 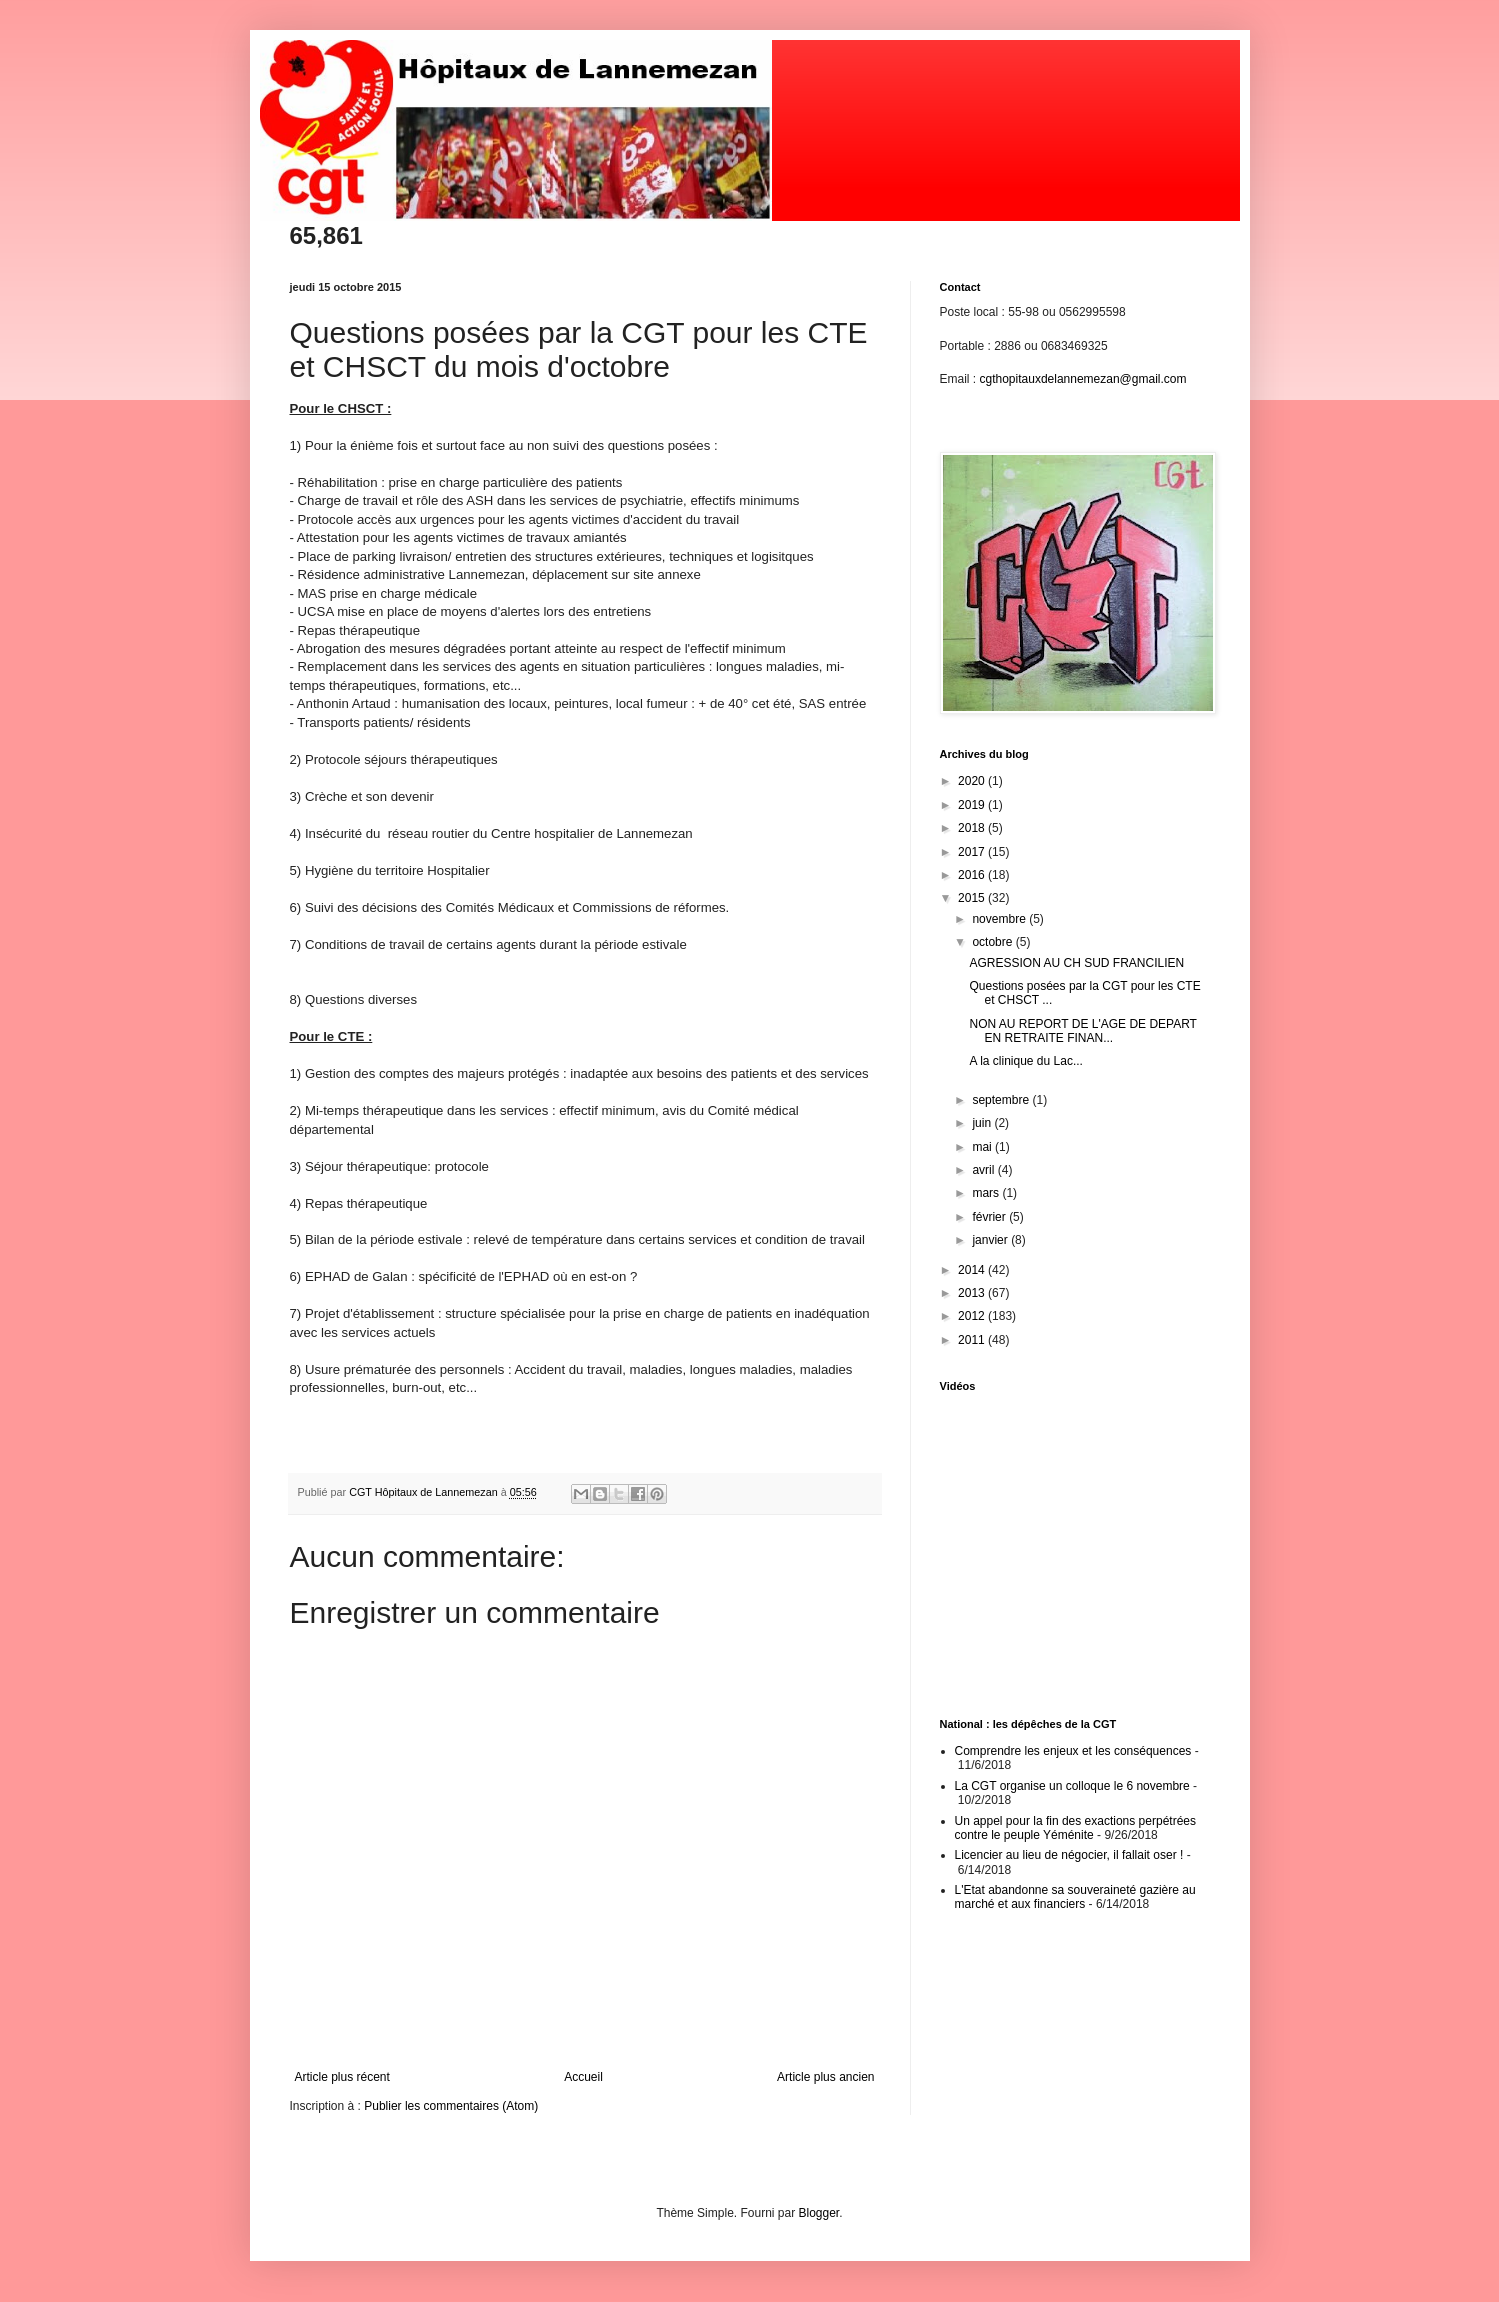 I want to click on La CGT organise un colloque le 6 novembre, so click(x=1072, y=1786).